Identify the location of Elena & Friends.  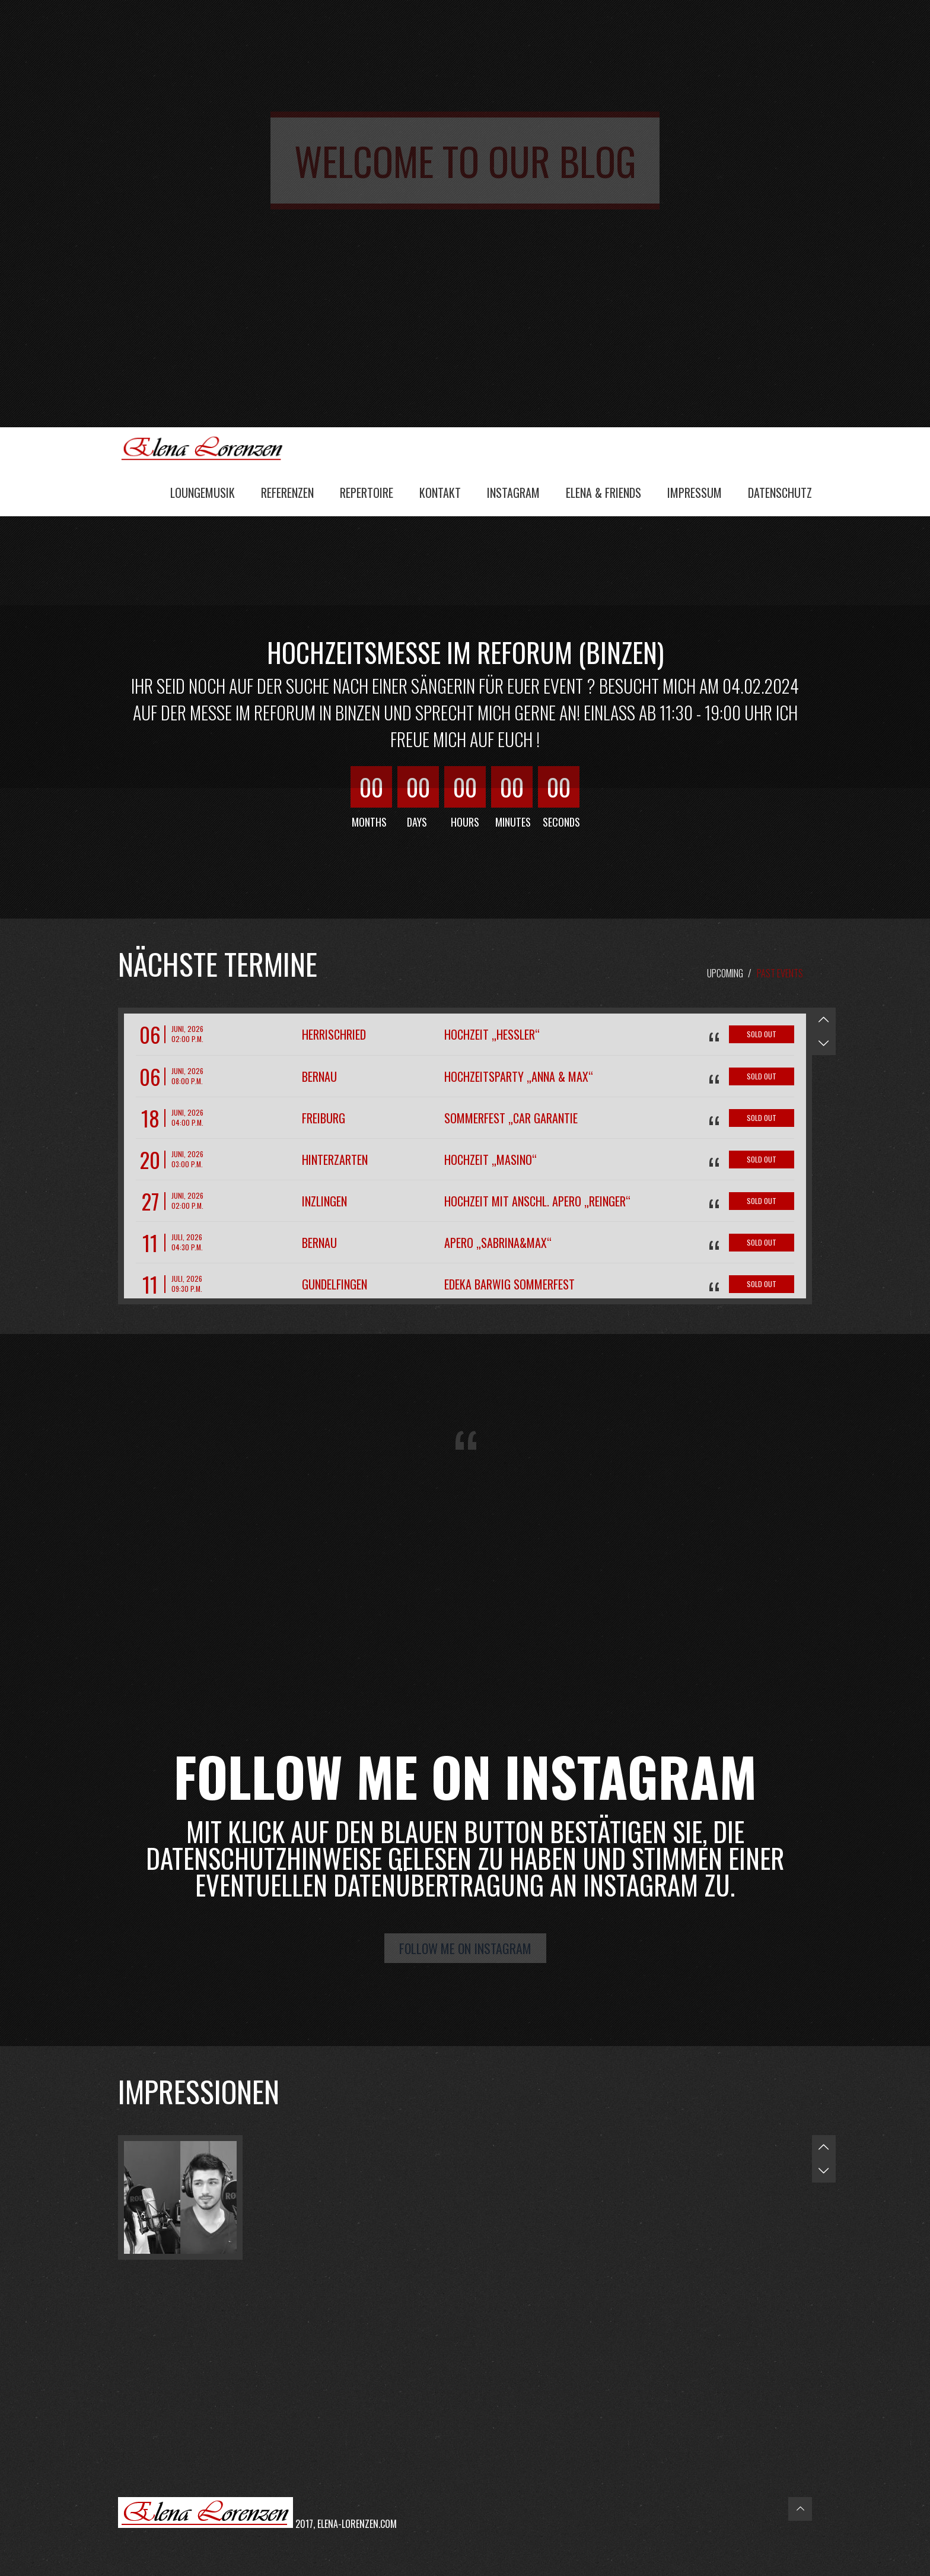
(603, 492).